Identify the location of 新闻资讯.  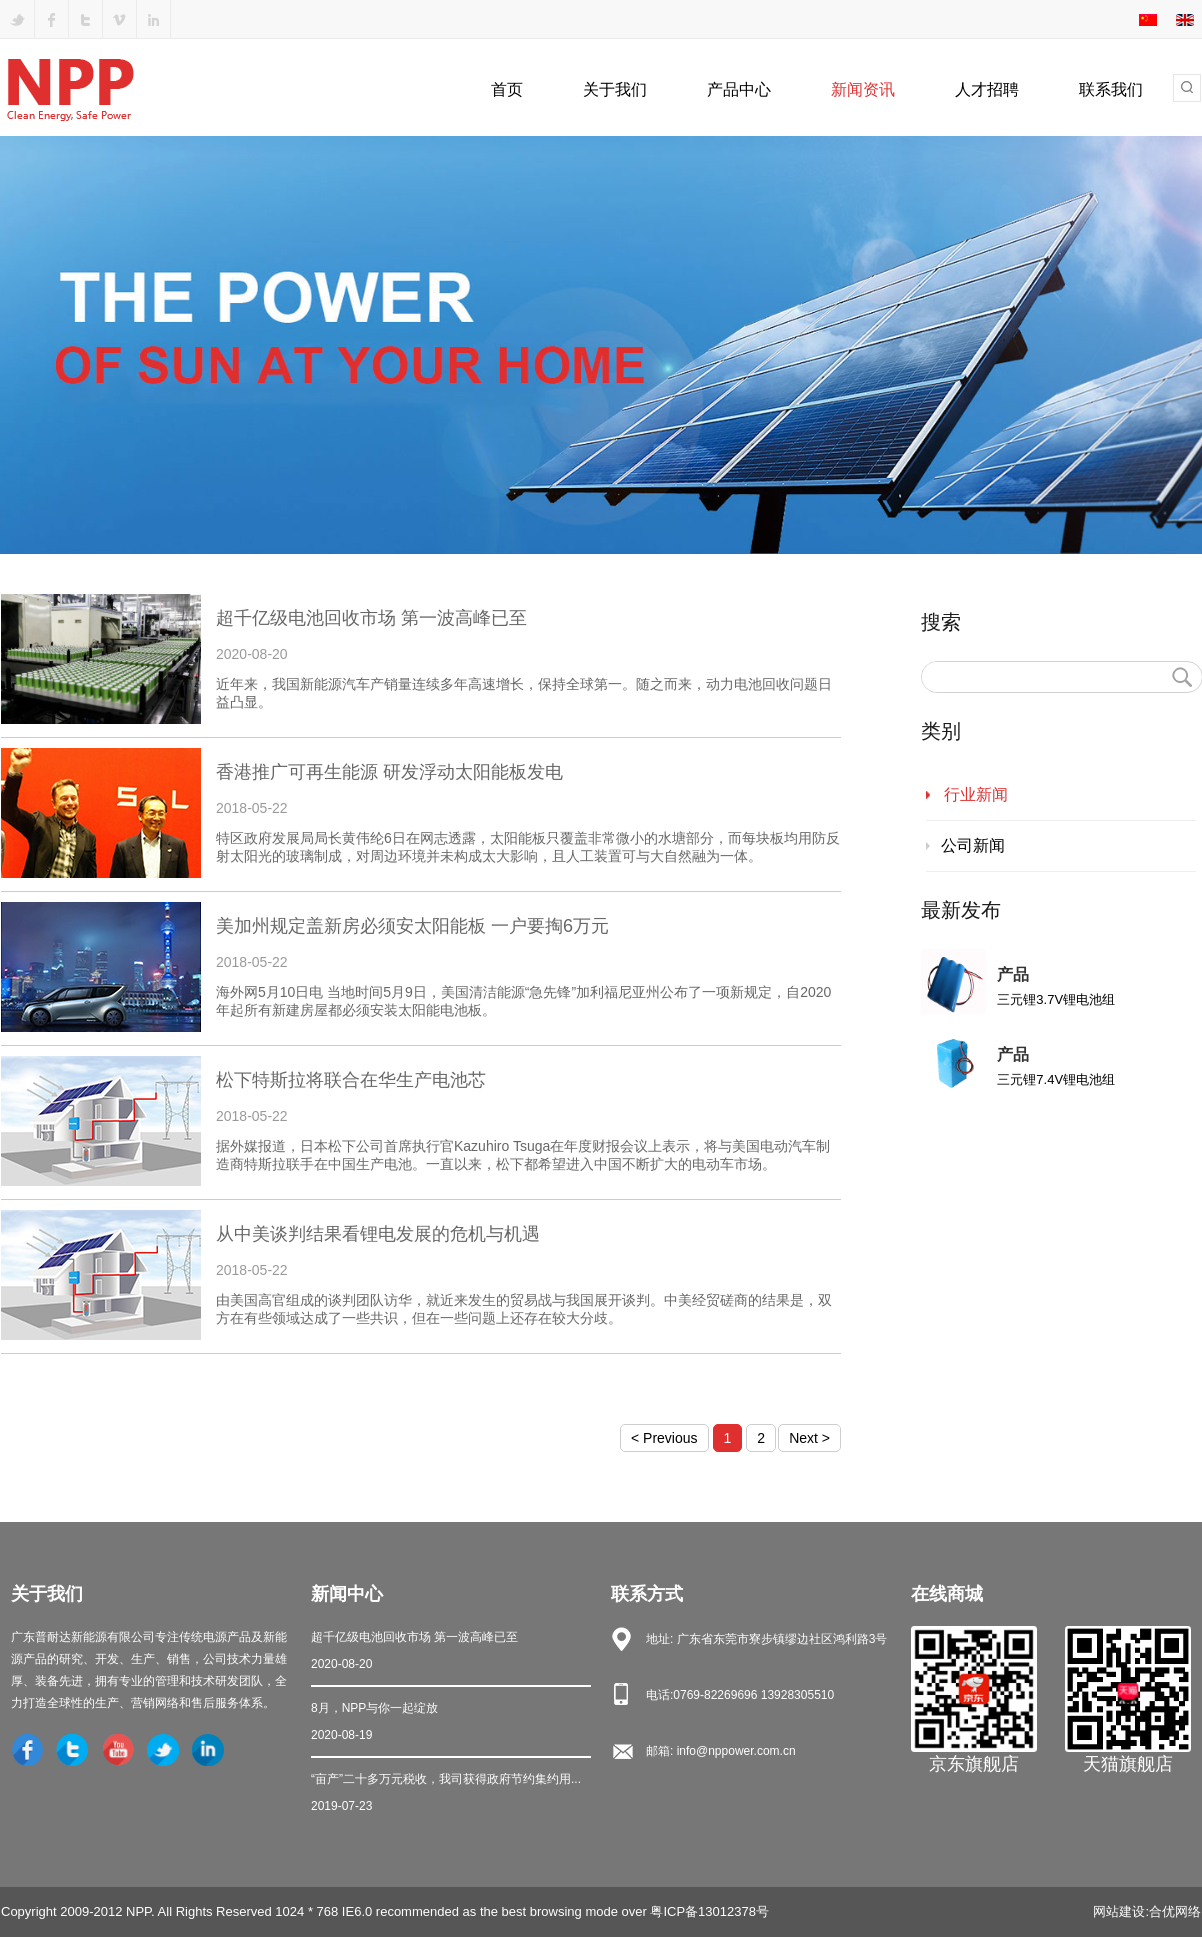
(863, 89).